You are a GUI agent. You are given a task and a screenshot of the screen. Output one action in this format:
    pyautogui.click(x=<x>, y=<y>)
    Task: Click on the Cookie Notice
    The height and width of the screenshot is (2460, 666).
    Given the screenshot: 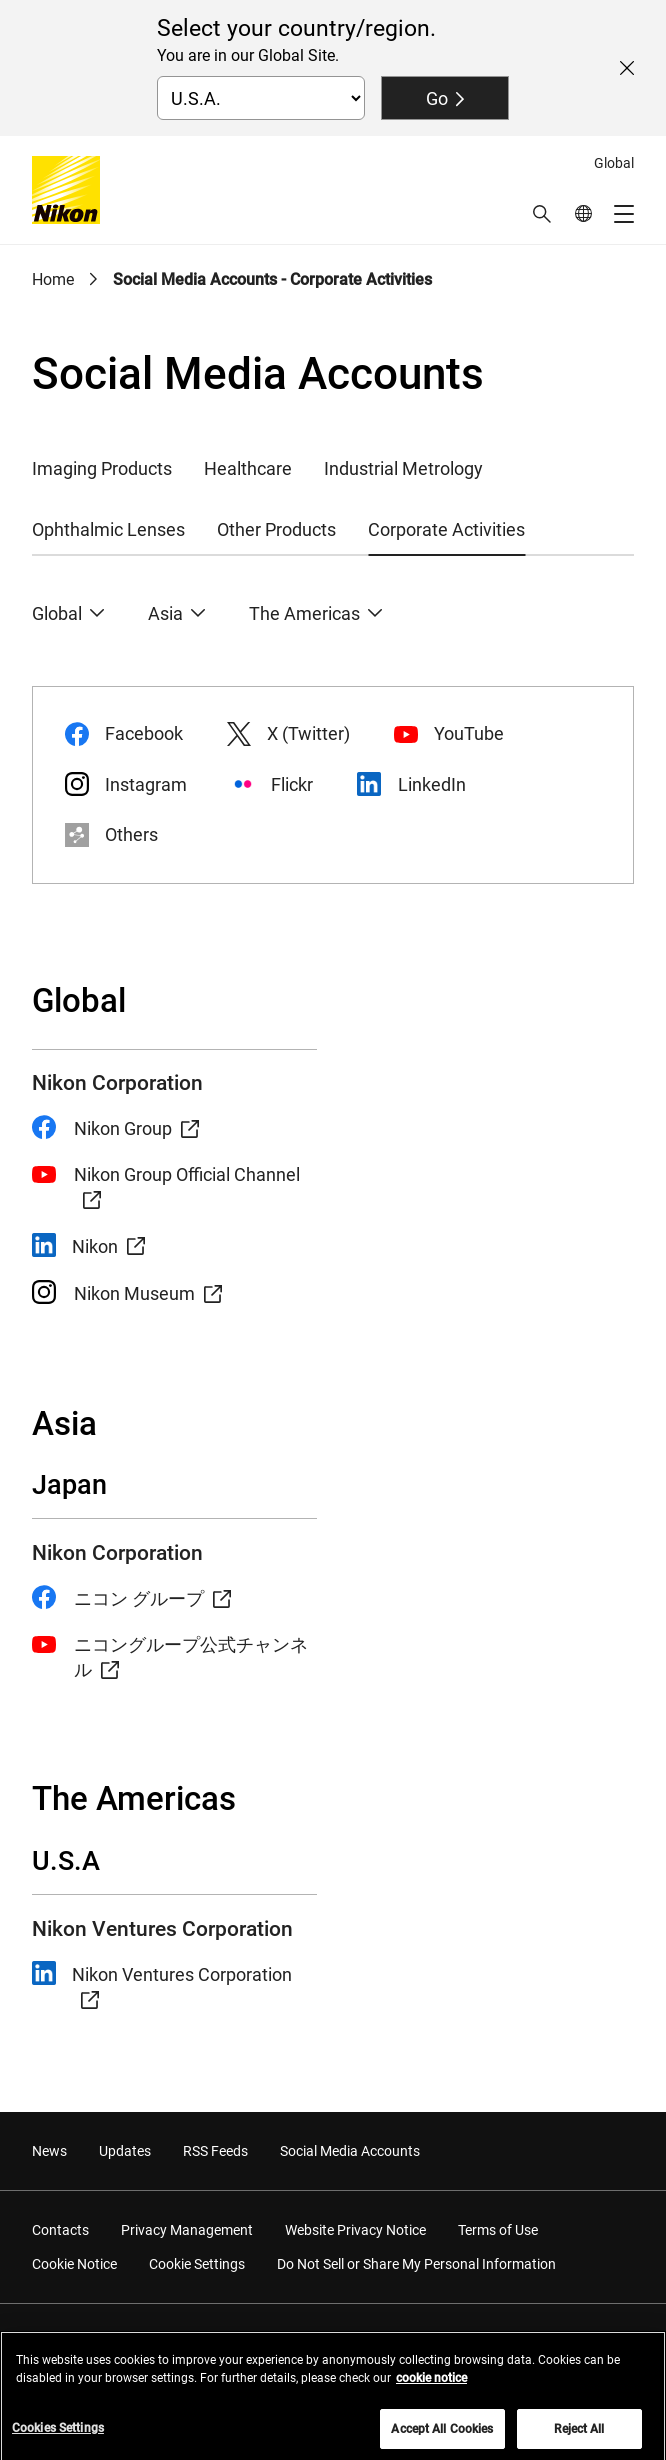 What is the action you would take?
    pyautogui.click(x=74, y=2264)
    